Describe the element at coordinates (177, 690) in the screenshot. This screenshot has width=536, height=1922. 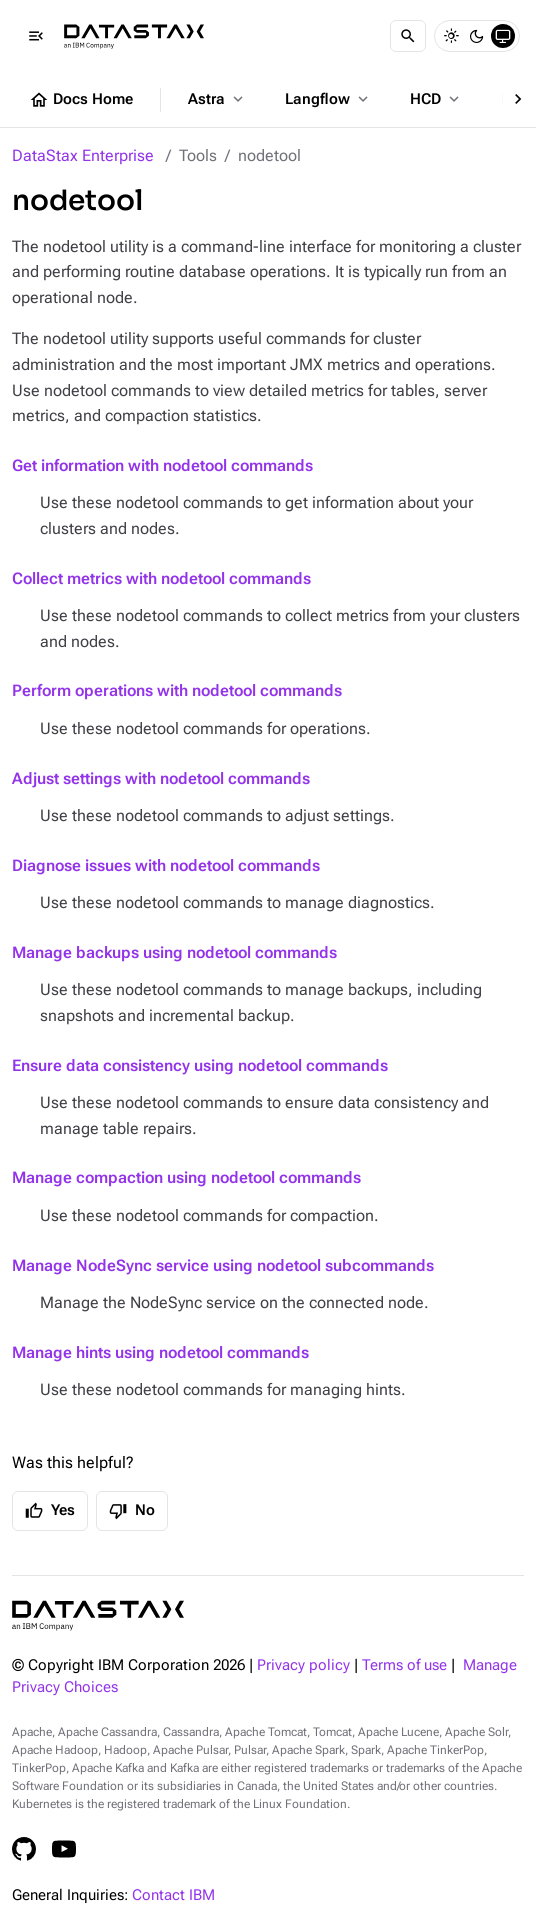
I see `Perform operations with nodetool commands` at that location.